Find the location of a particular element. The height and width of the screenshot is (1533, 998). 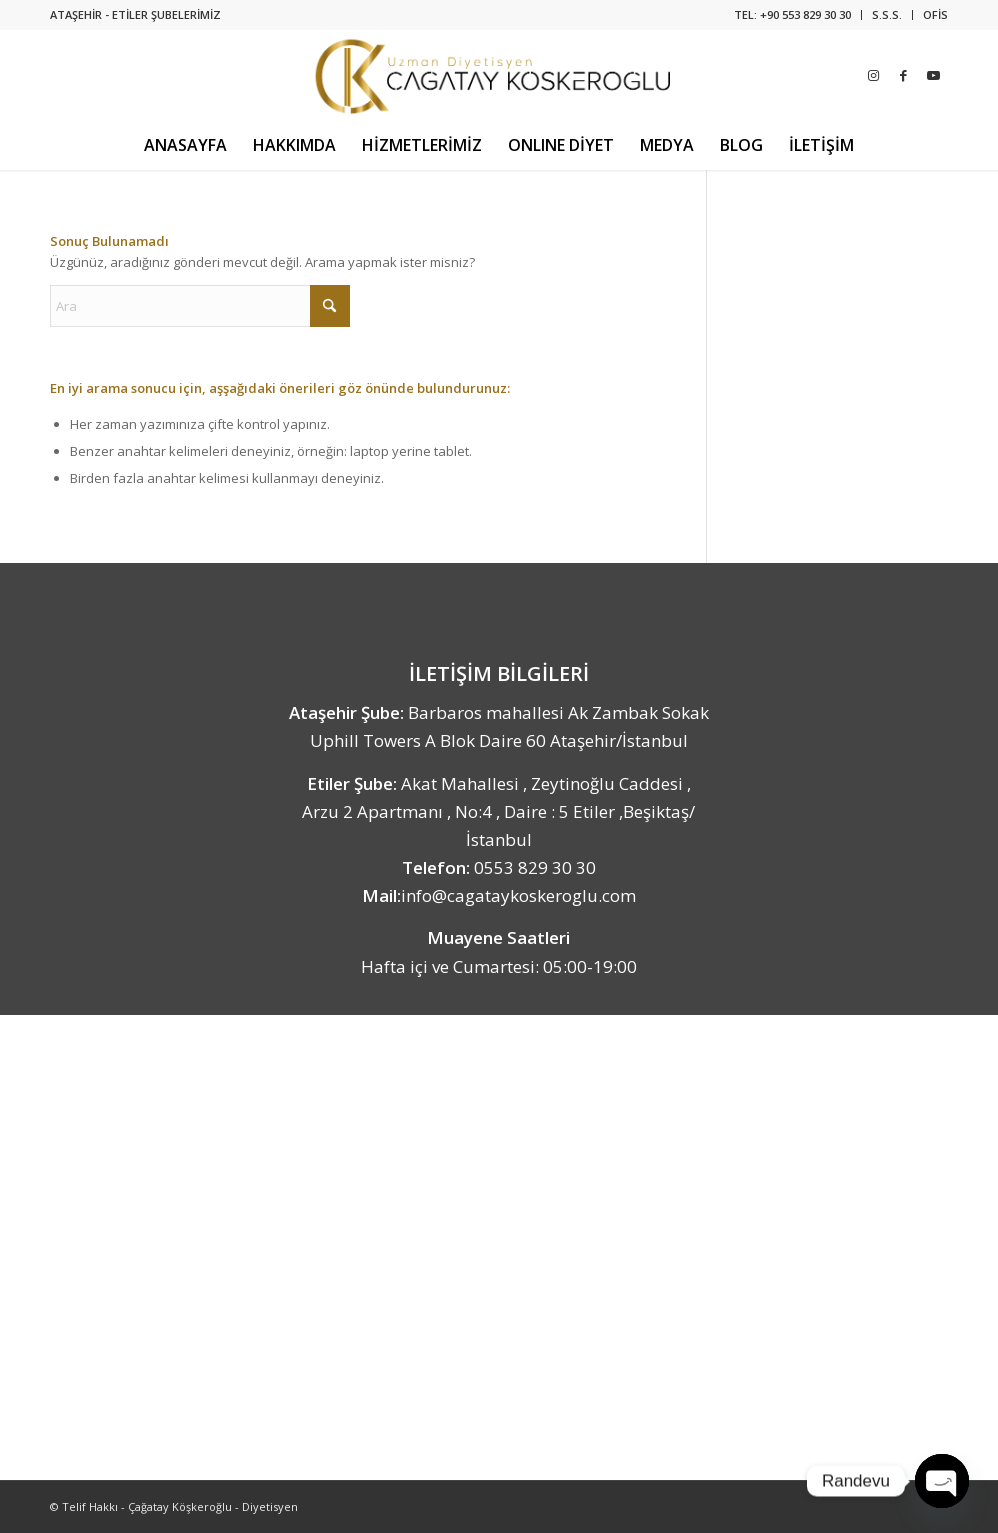

[Link to Facebook] is located at coordinates (903, 75).